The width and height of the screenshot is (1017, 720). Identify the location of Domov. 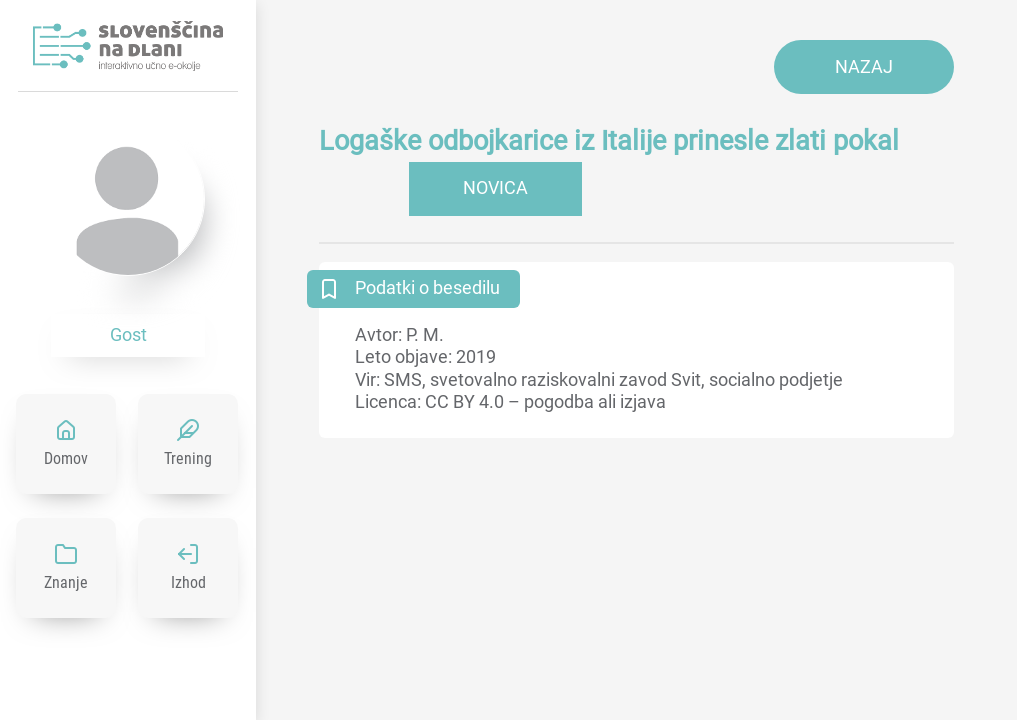
(66, 458).